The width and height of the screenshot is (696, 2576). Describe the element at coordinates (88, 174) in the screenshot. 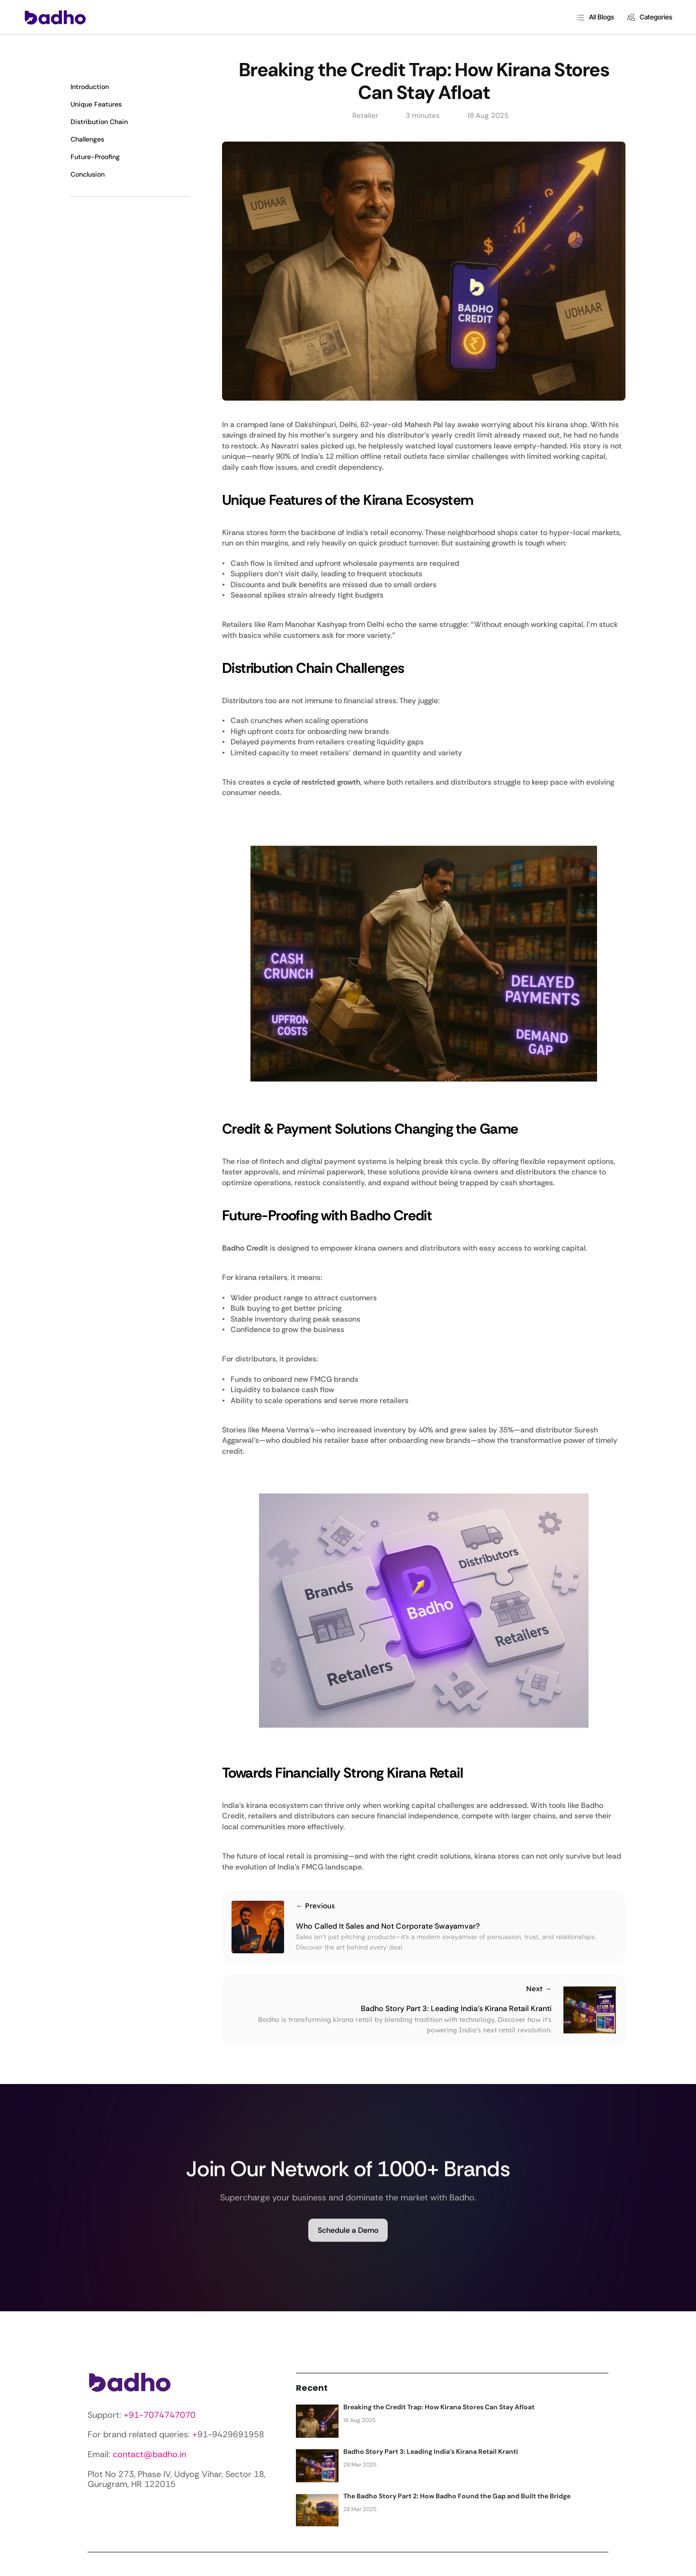

I see `Conclusion` at that location.